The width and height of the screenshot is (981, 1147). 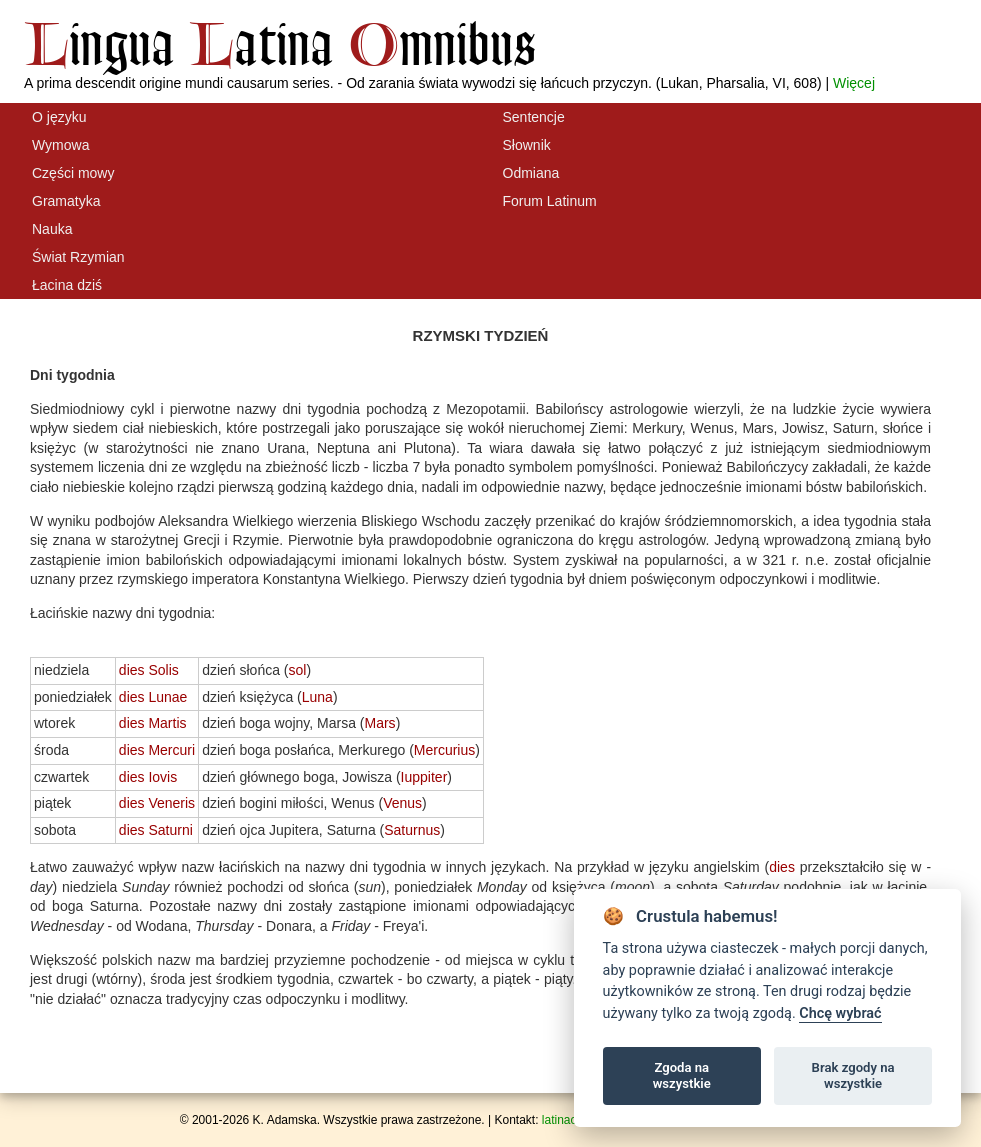 I want to click on Sentencje, so click(x=534, y=117).